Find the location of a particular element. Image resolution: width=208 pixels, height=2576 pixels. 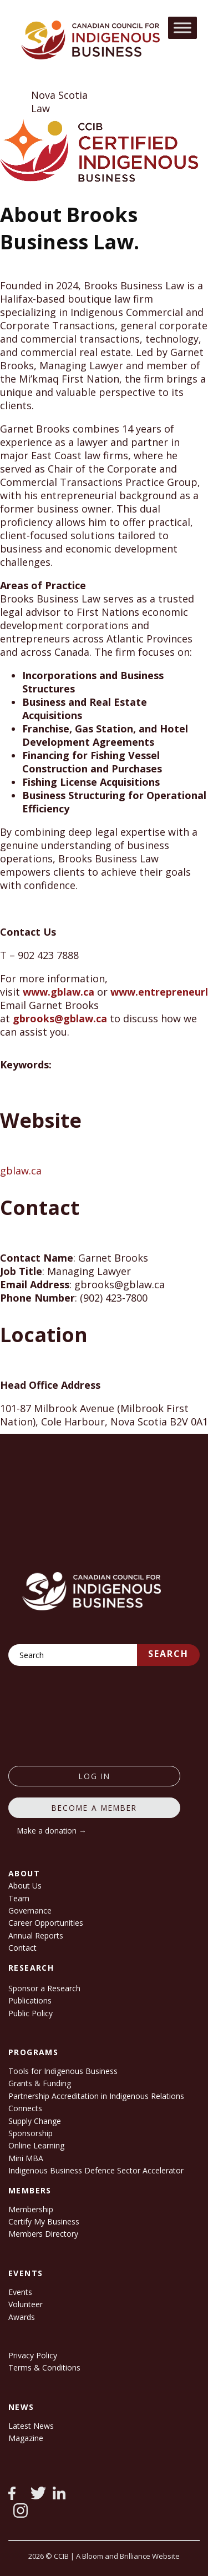

Sponsor a Research is located at coordinates (44, 1988).